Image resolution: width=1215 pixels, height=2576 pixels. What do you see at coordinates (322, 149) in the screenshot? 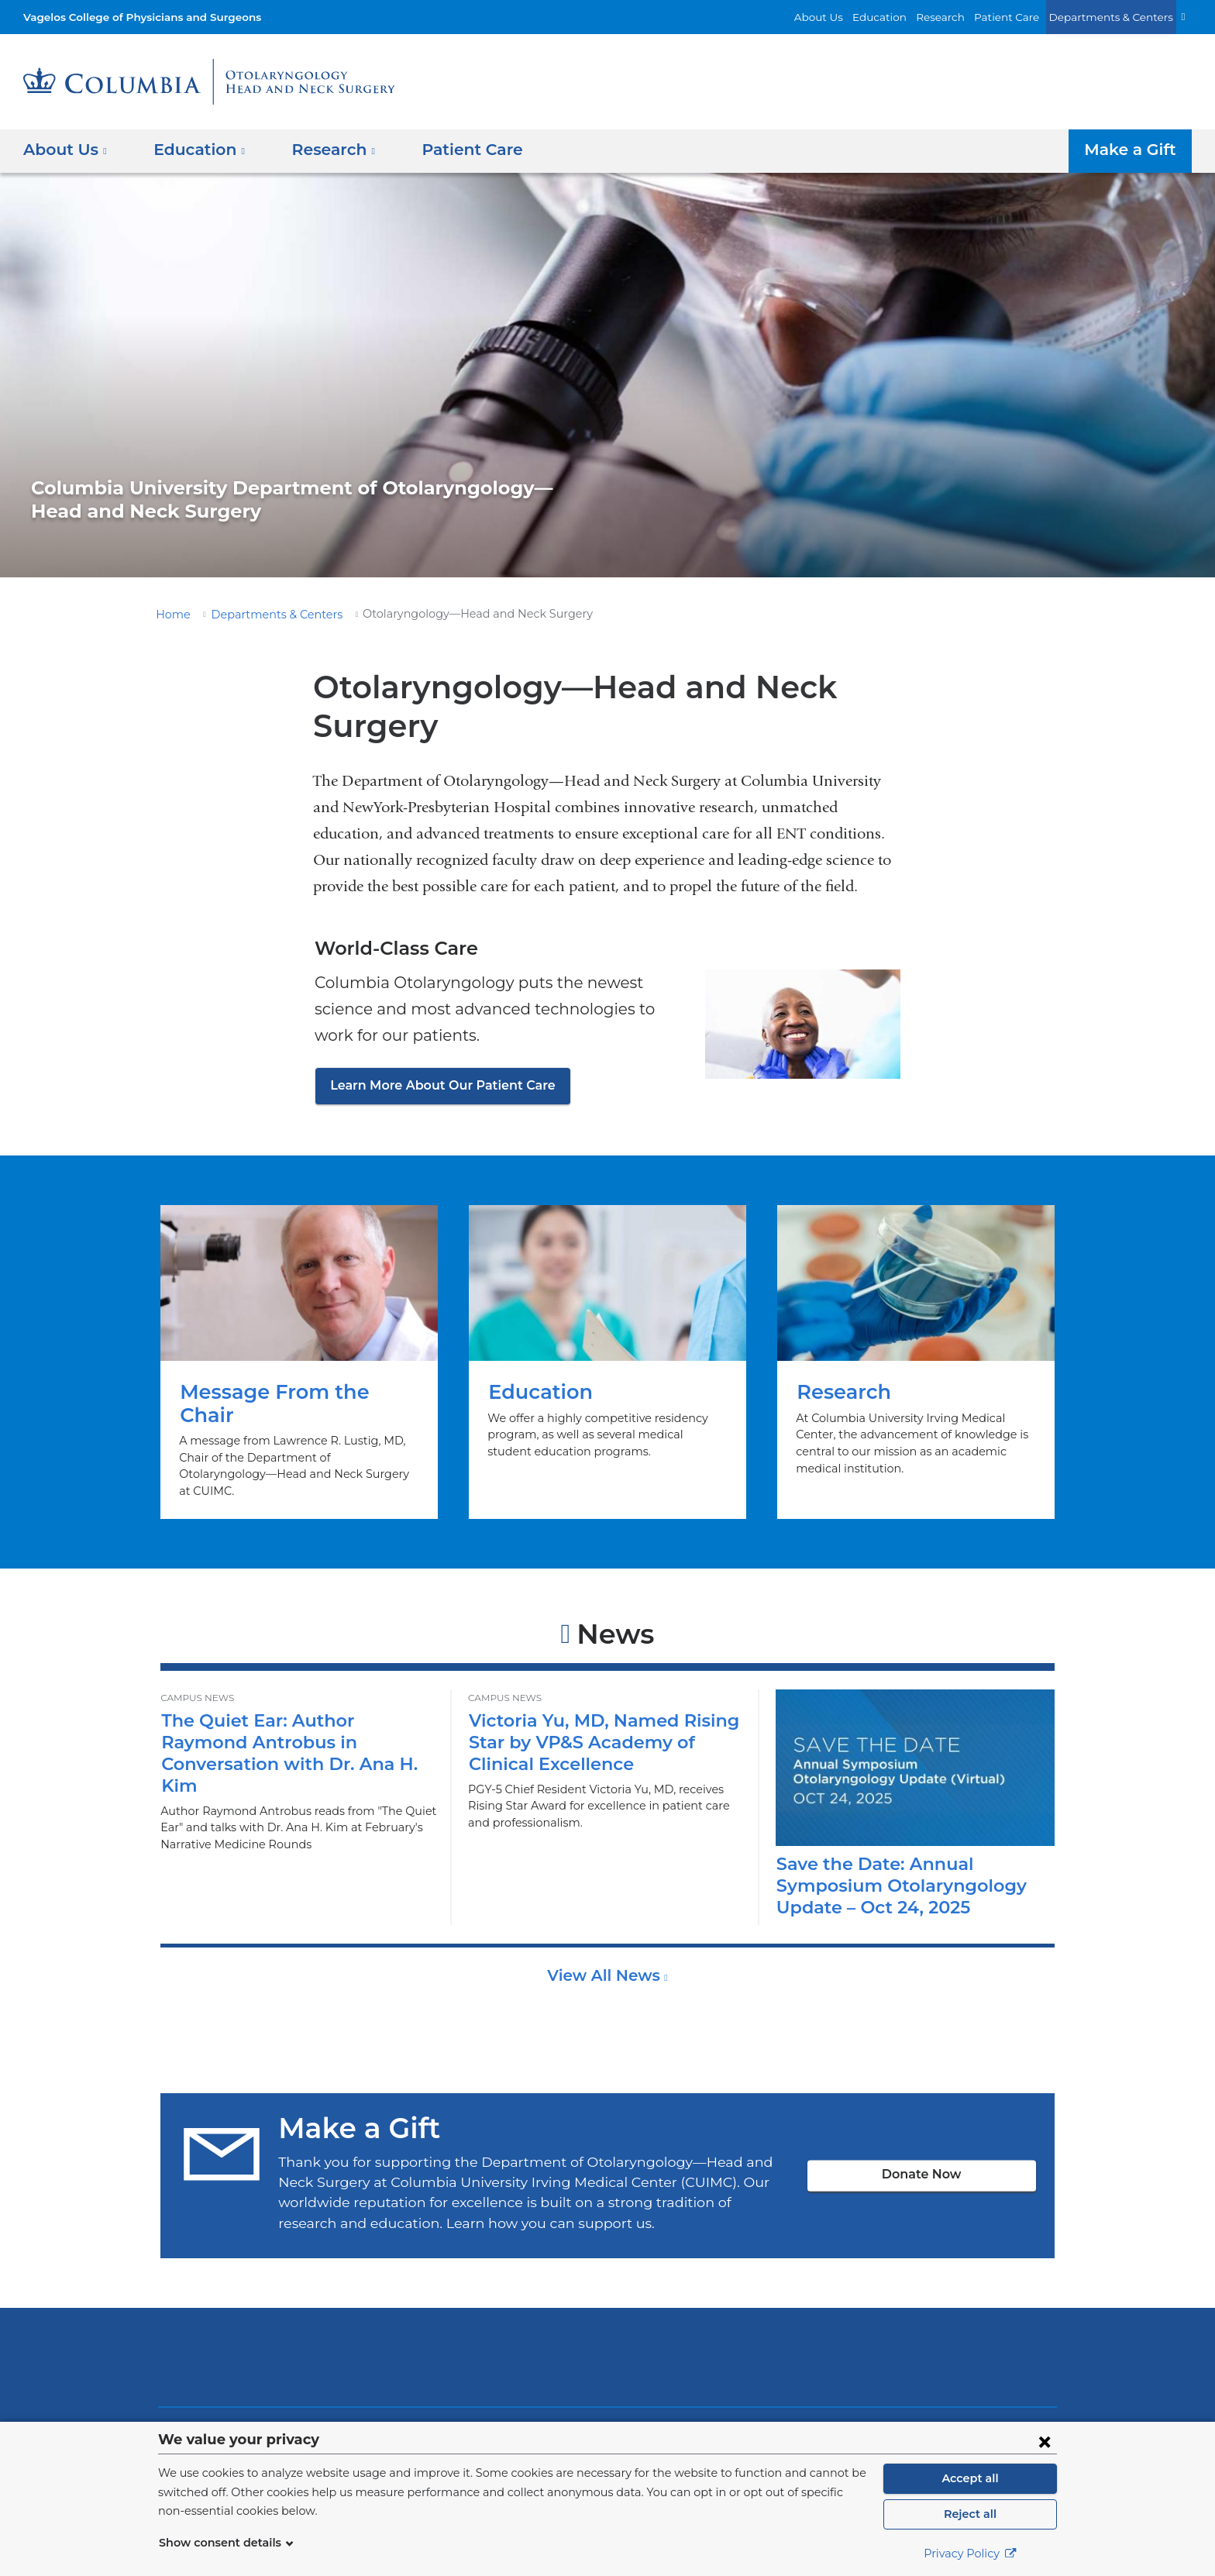
I see `Research [button]` at bounding box center [322, 149].